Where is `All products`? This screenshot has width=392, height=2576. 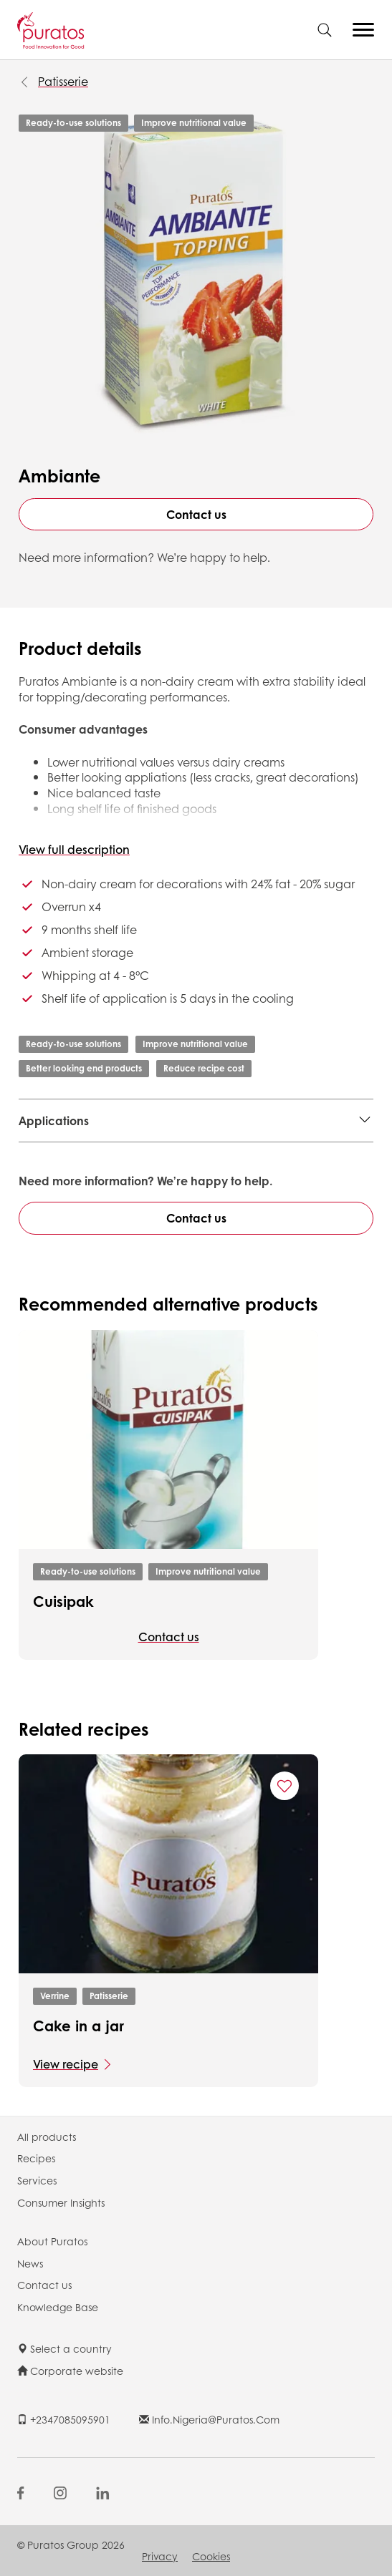 All products is located at coordinates (46, 2136).